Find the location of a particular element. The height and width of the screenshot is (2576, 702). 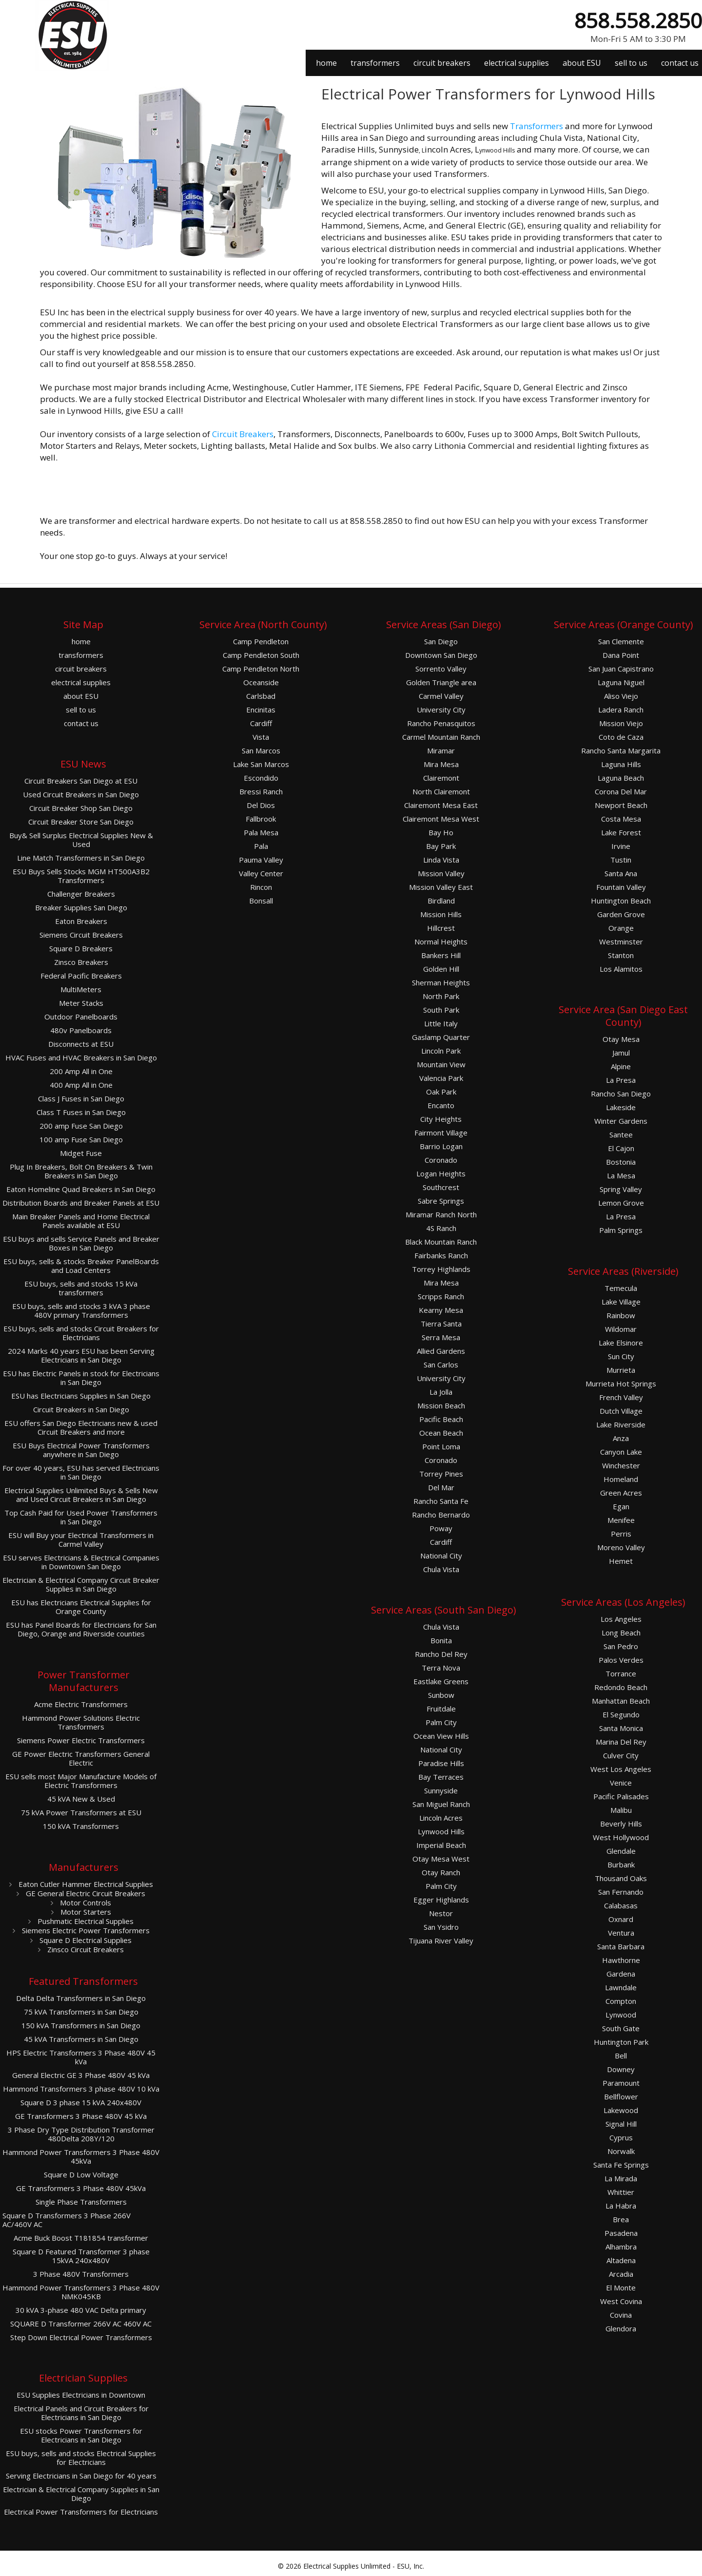

Square D Featured Transformer 3 phase 15kVA 240x480V is located at coordinates (81, 2256).